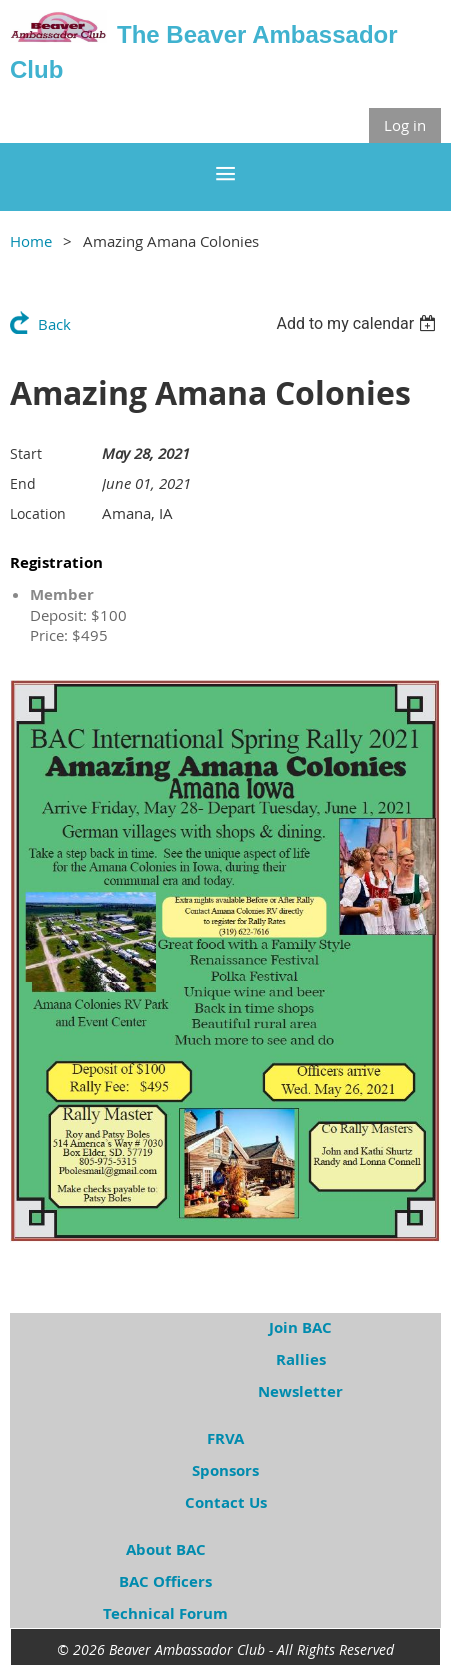 This screenshot has width=451, height=1666. I want to click on Contact Us, so click(226, 1502).